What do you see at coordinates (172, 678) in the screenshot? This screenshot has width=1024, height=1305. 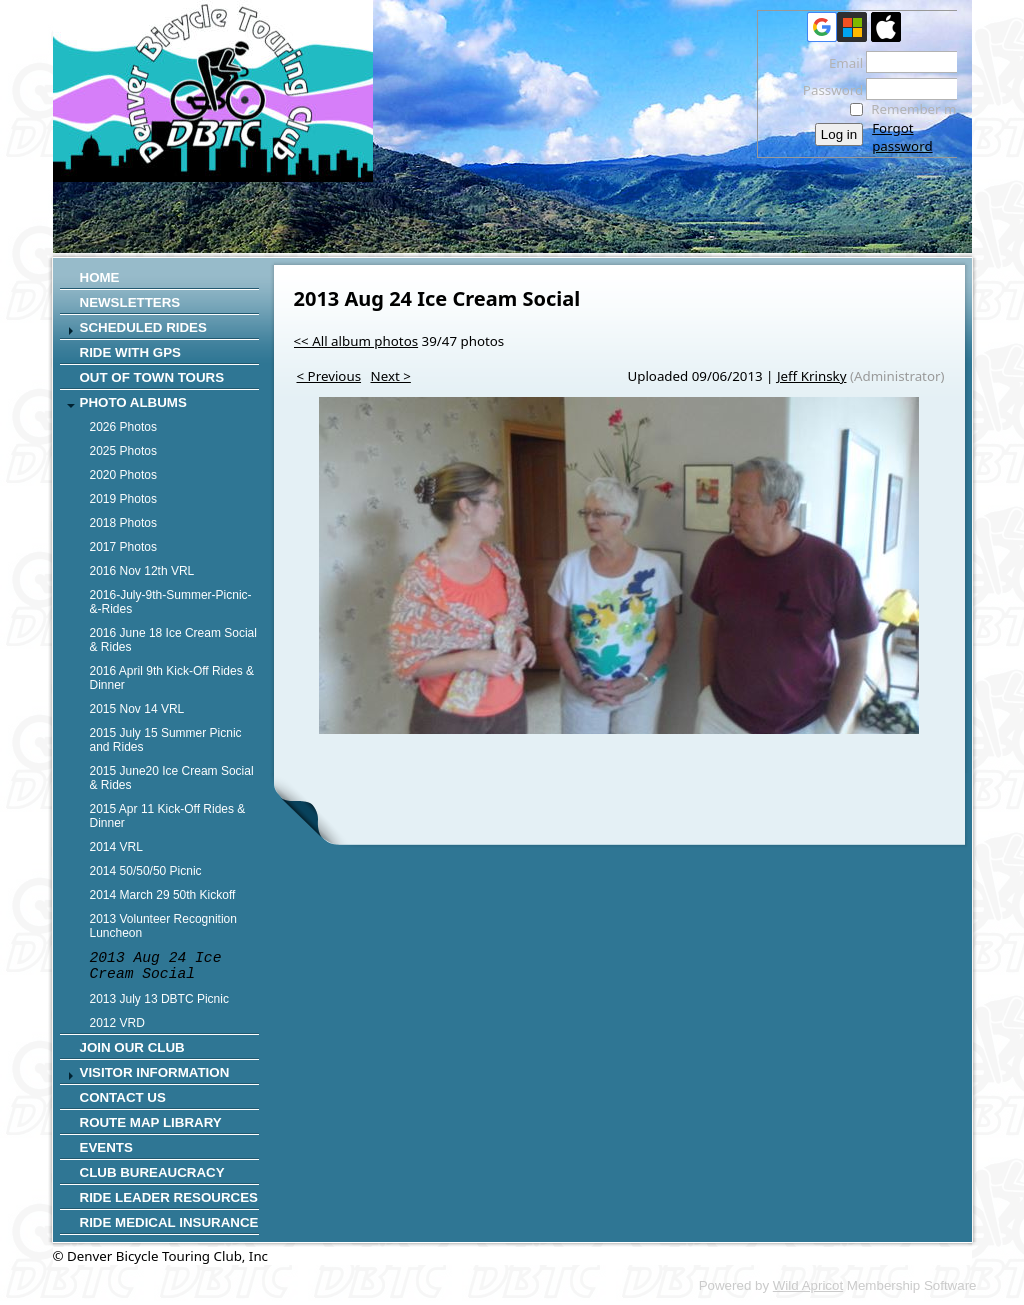 I see `2016 April 9th Kick-Off Rides & Dinner` at bounding box center [172, 678].